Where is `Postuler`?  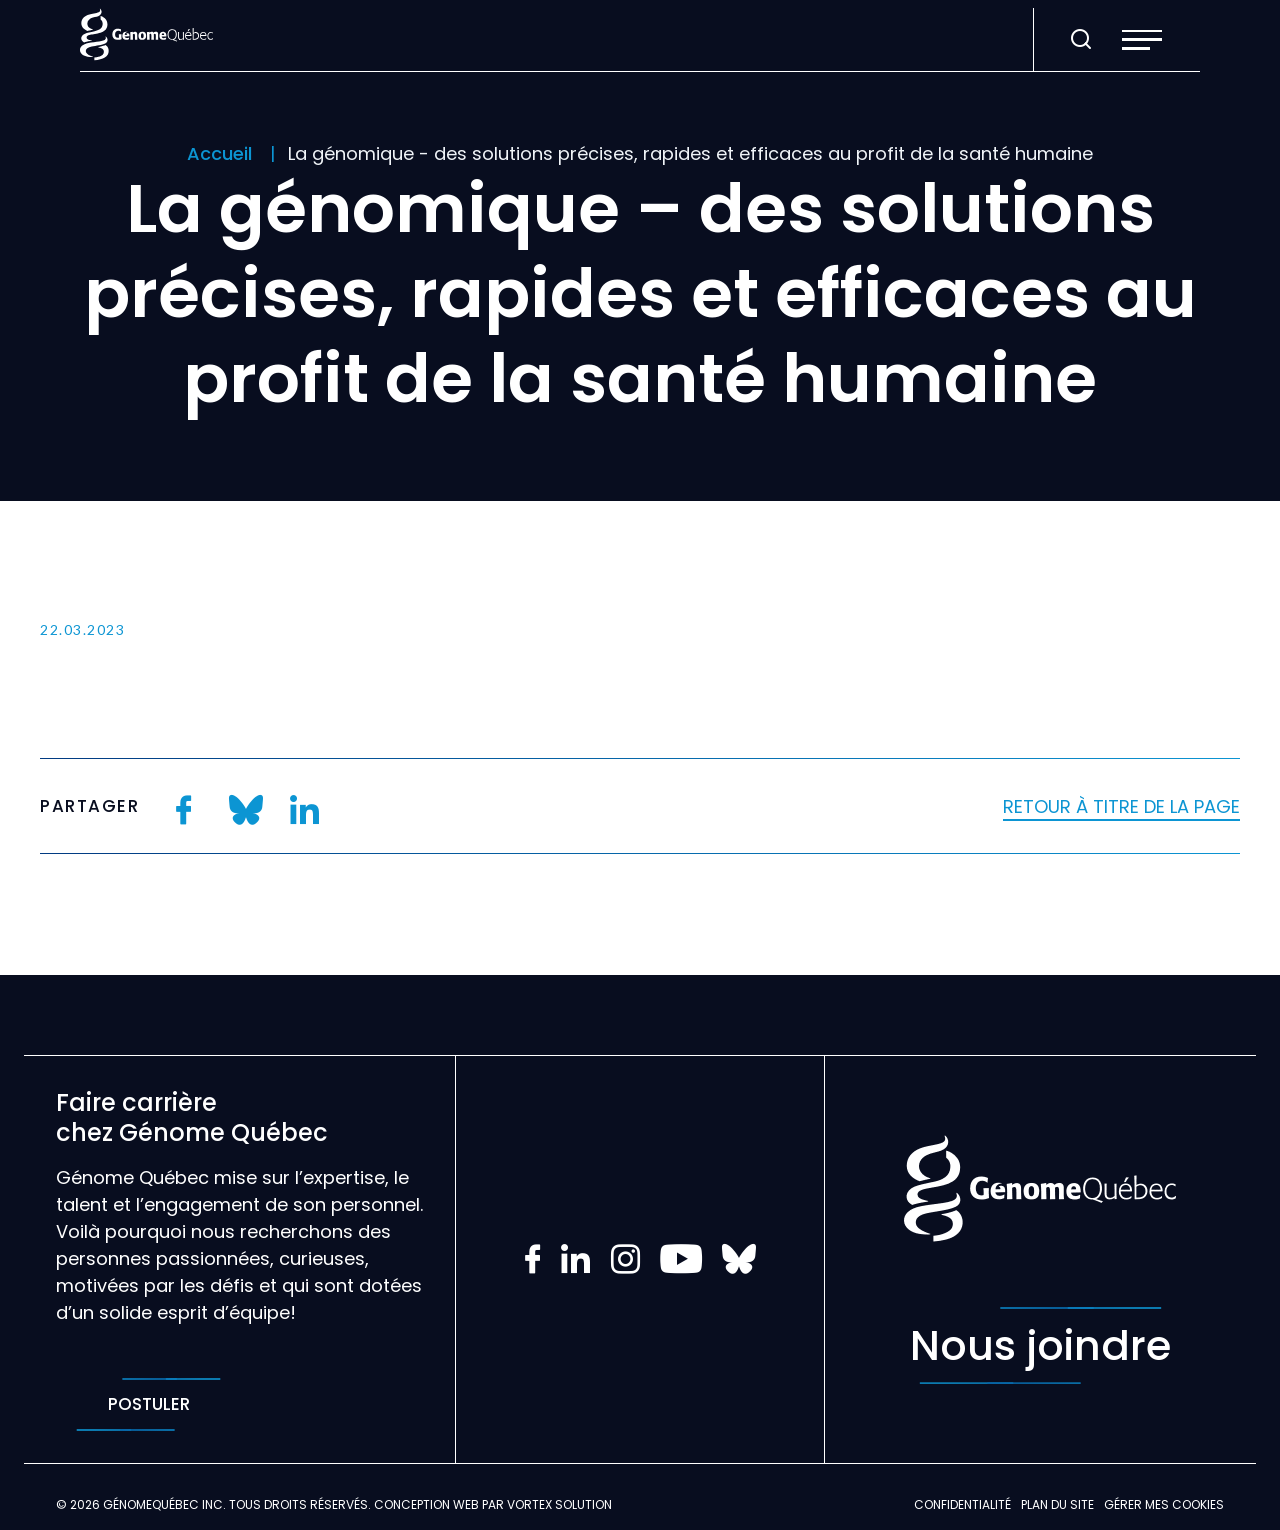
Postuler is located at coordinates (148, 1404).